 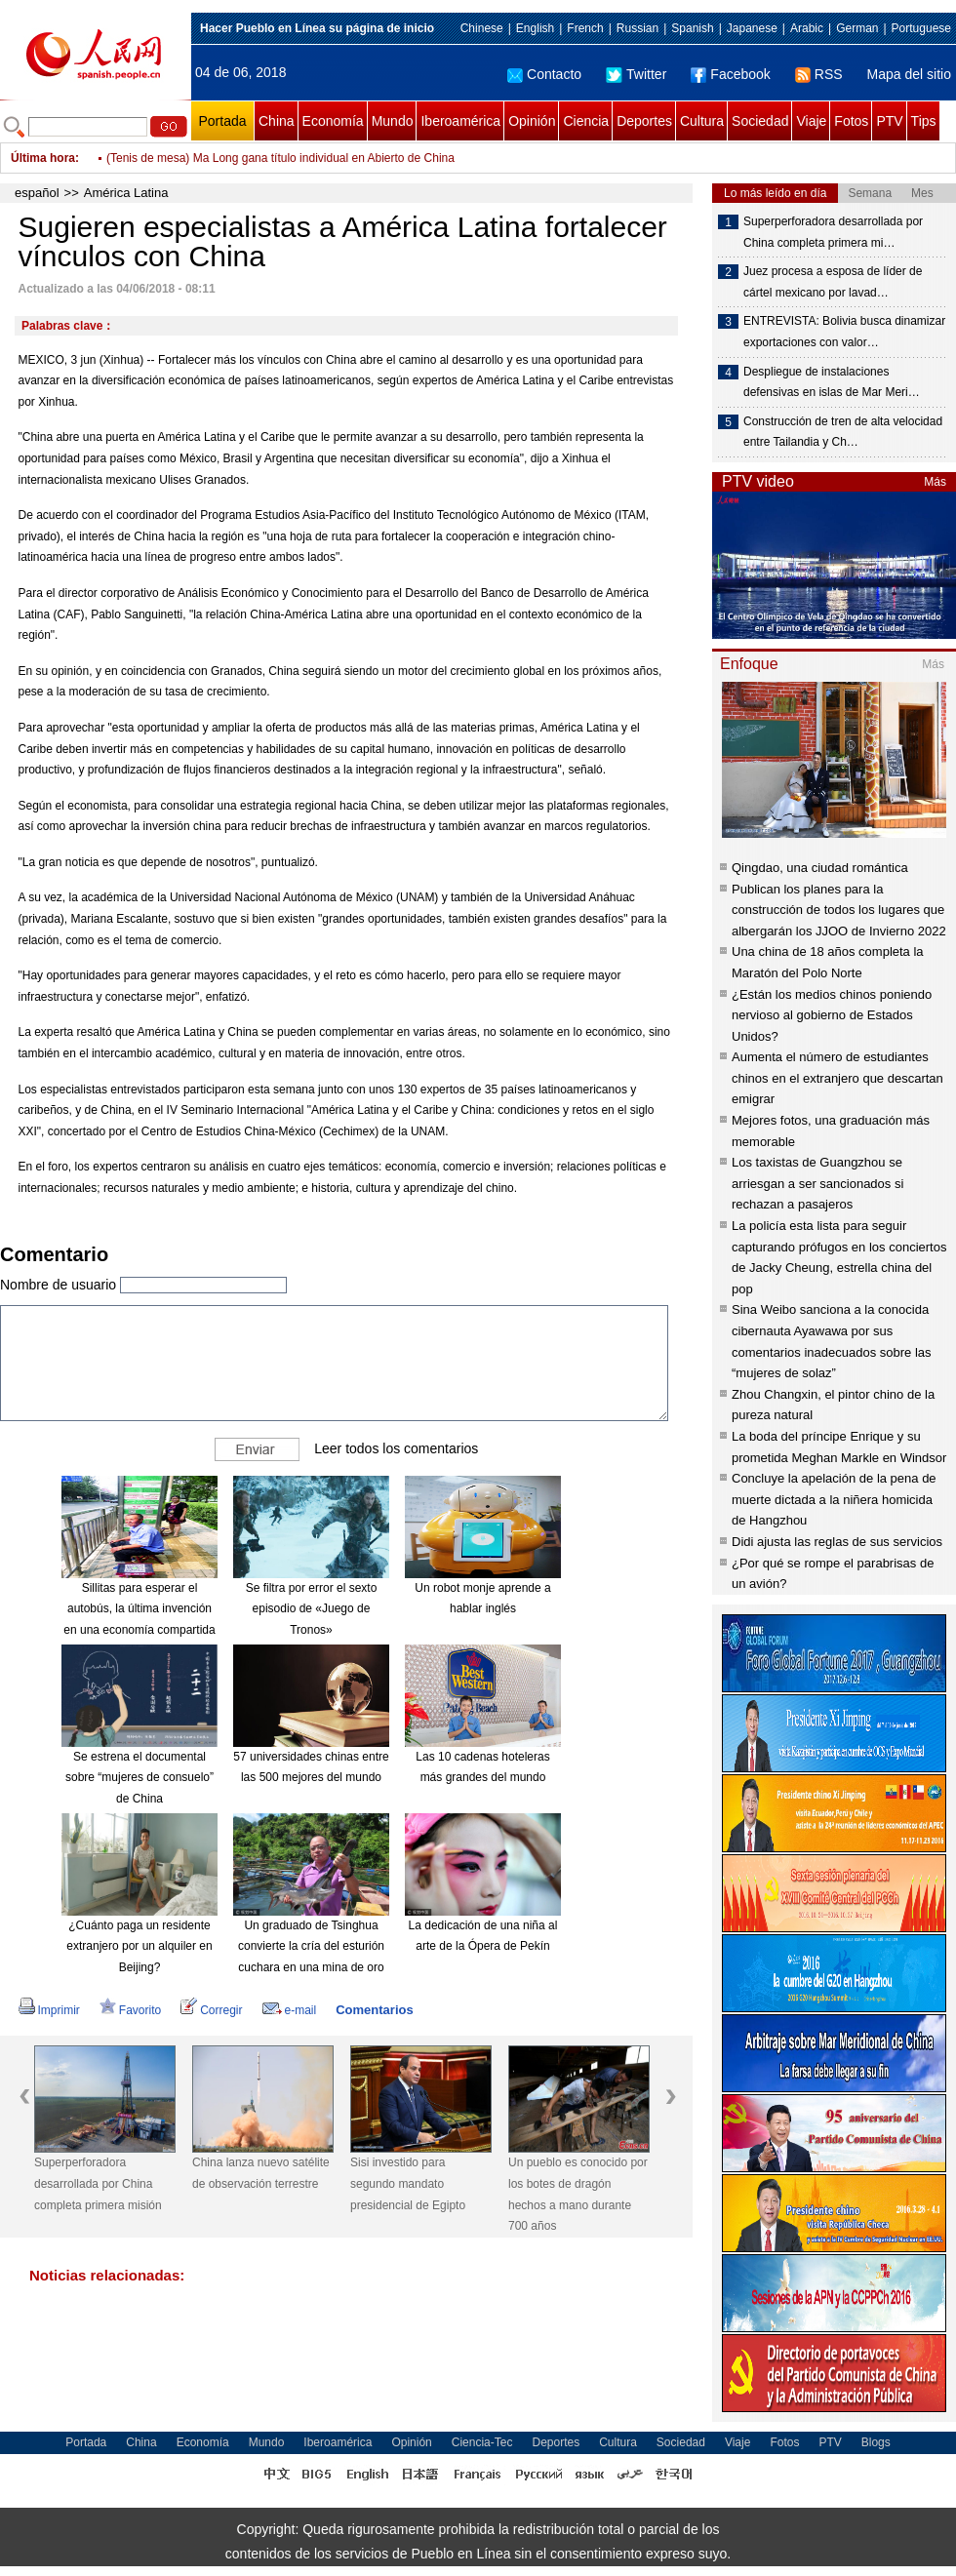 What do you see at coordinates (935, 482) in the screenshot?
I see `Más` at bounding box center [935, 482].